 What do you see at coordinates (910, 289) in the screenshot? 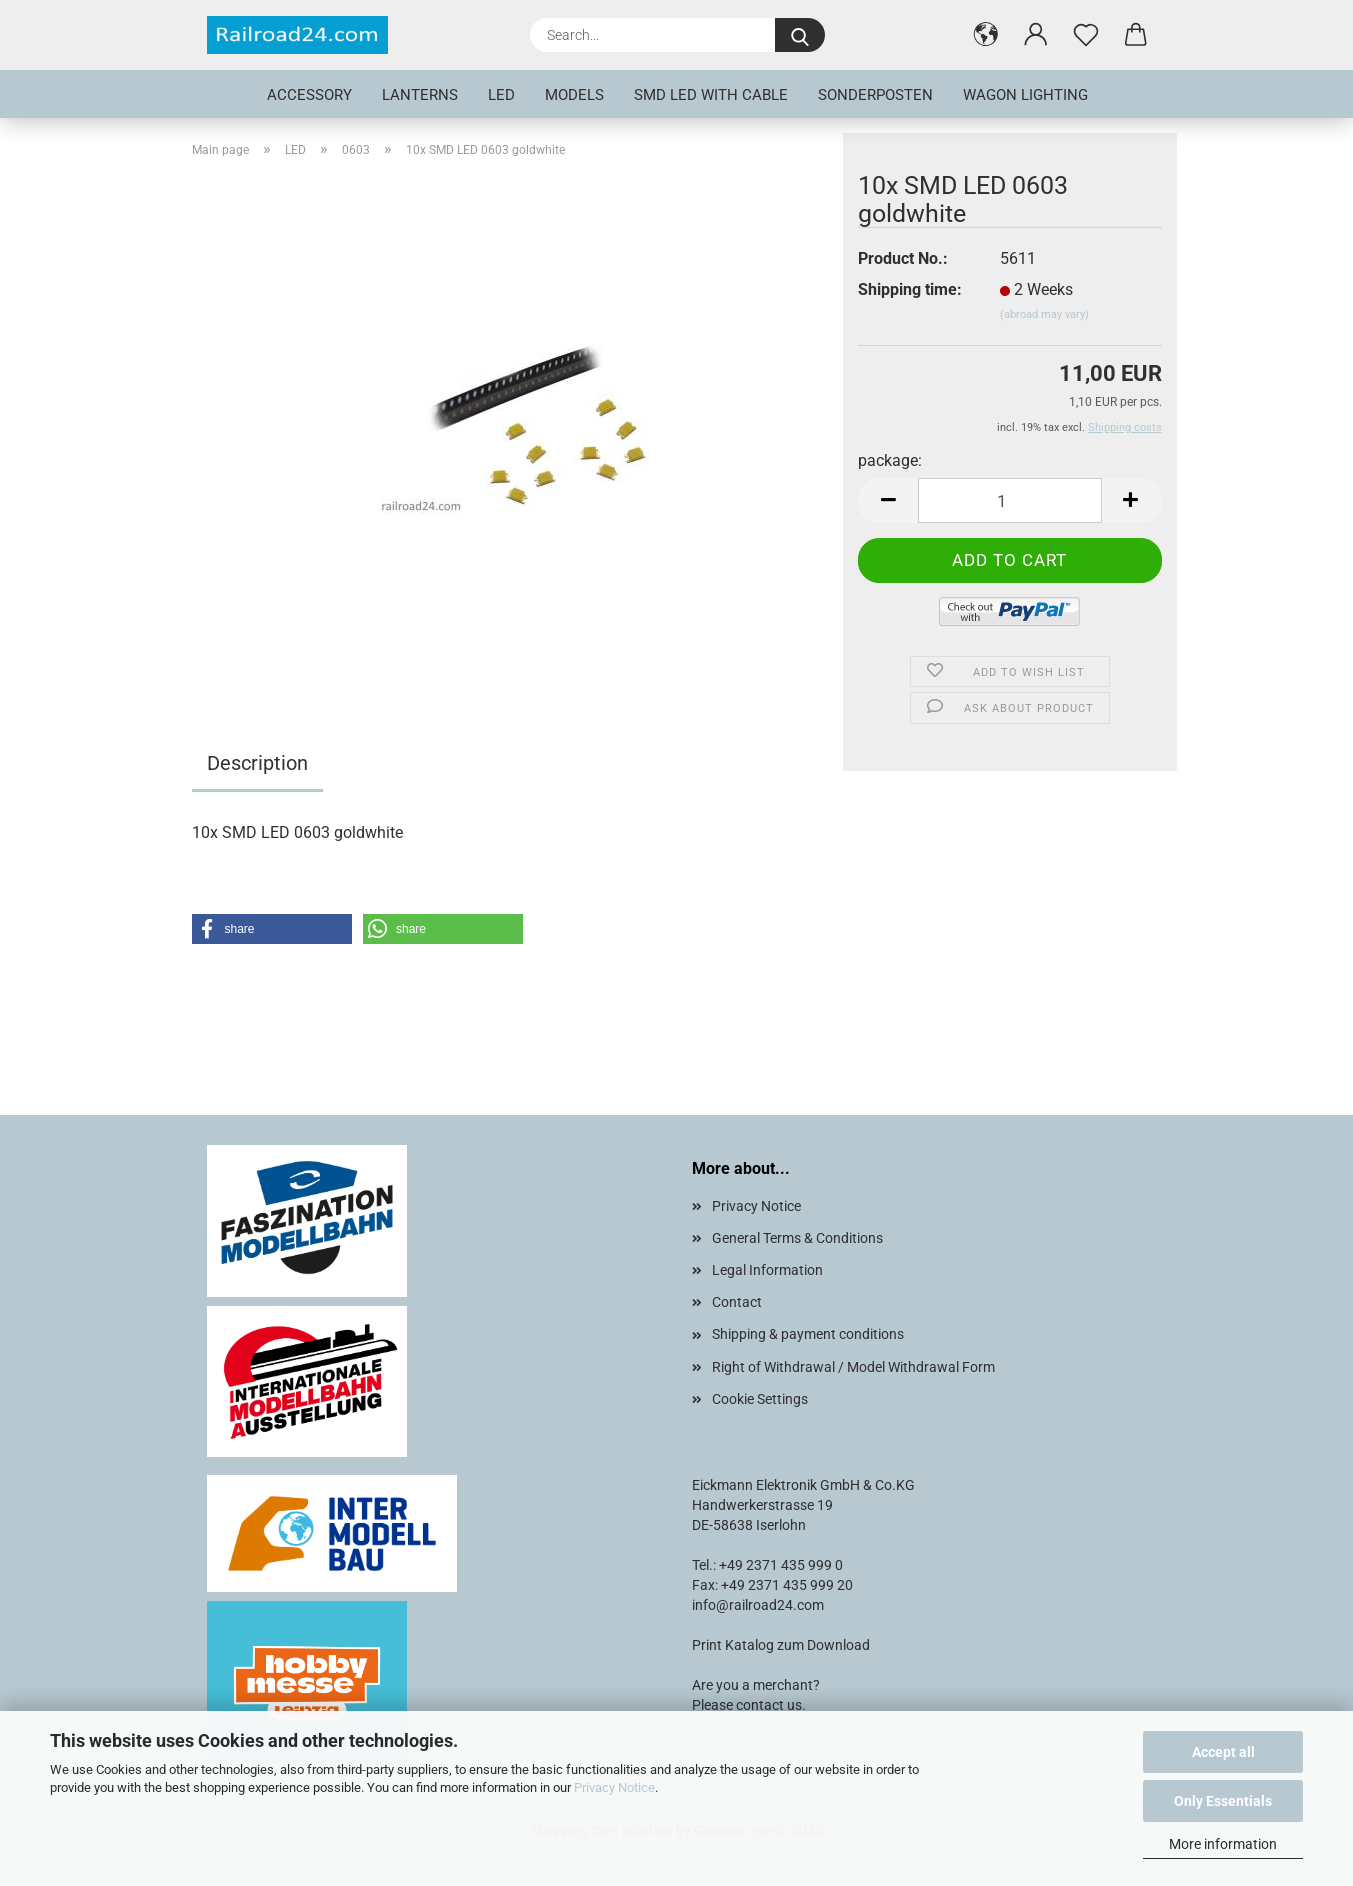
I see `Shipping time:` at bounding box center [910, 289].